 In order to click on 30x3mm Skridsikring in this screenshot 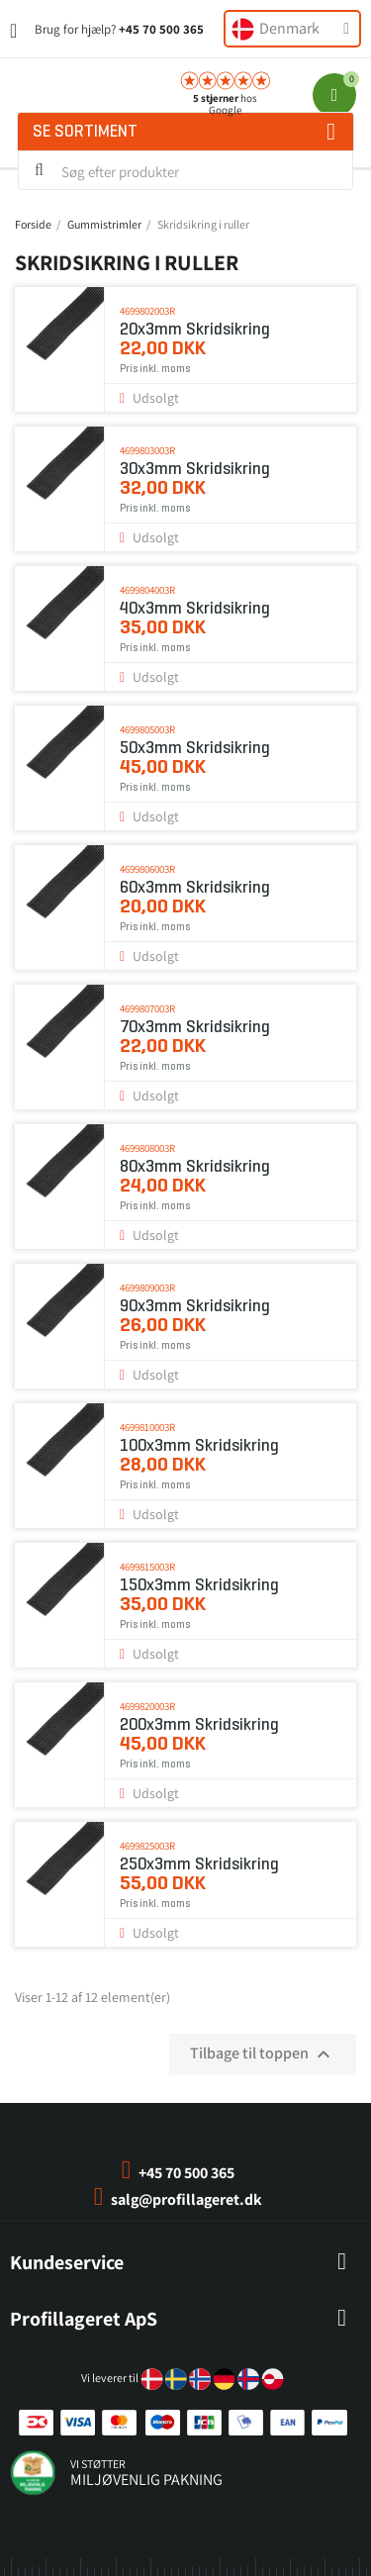, I will do `click(195, 468)`.